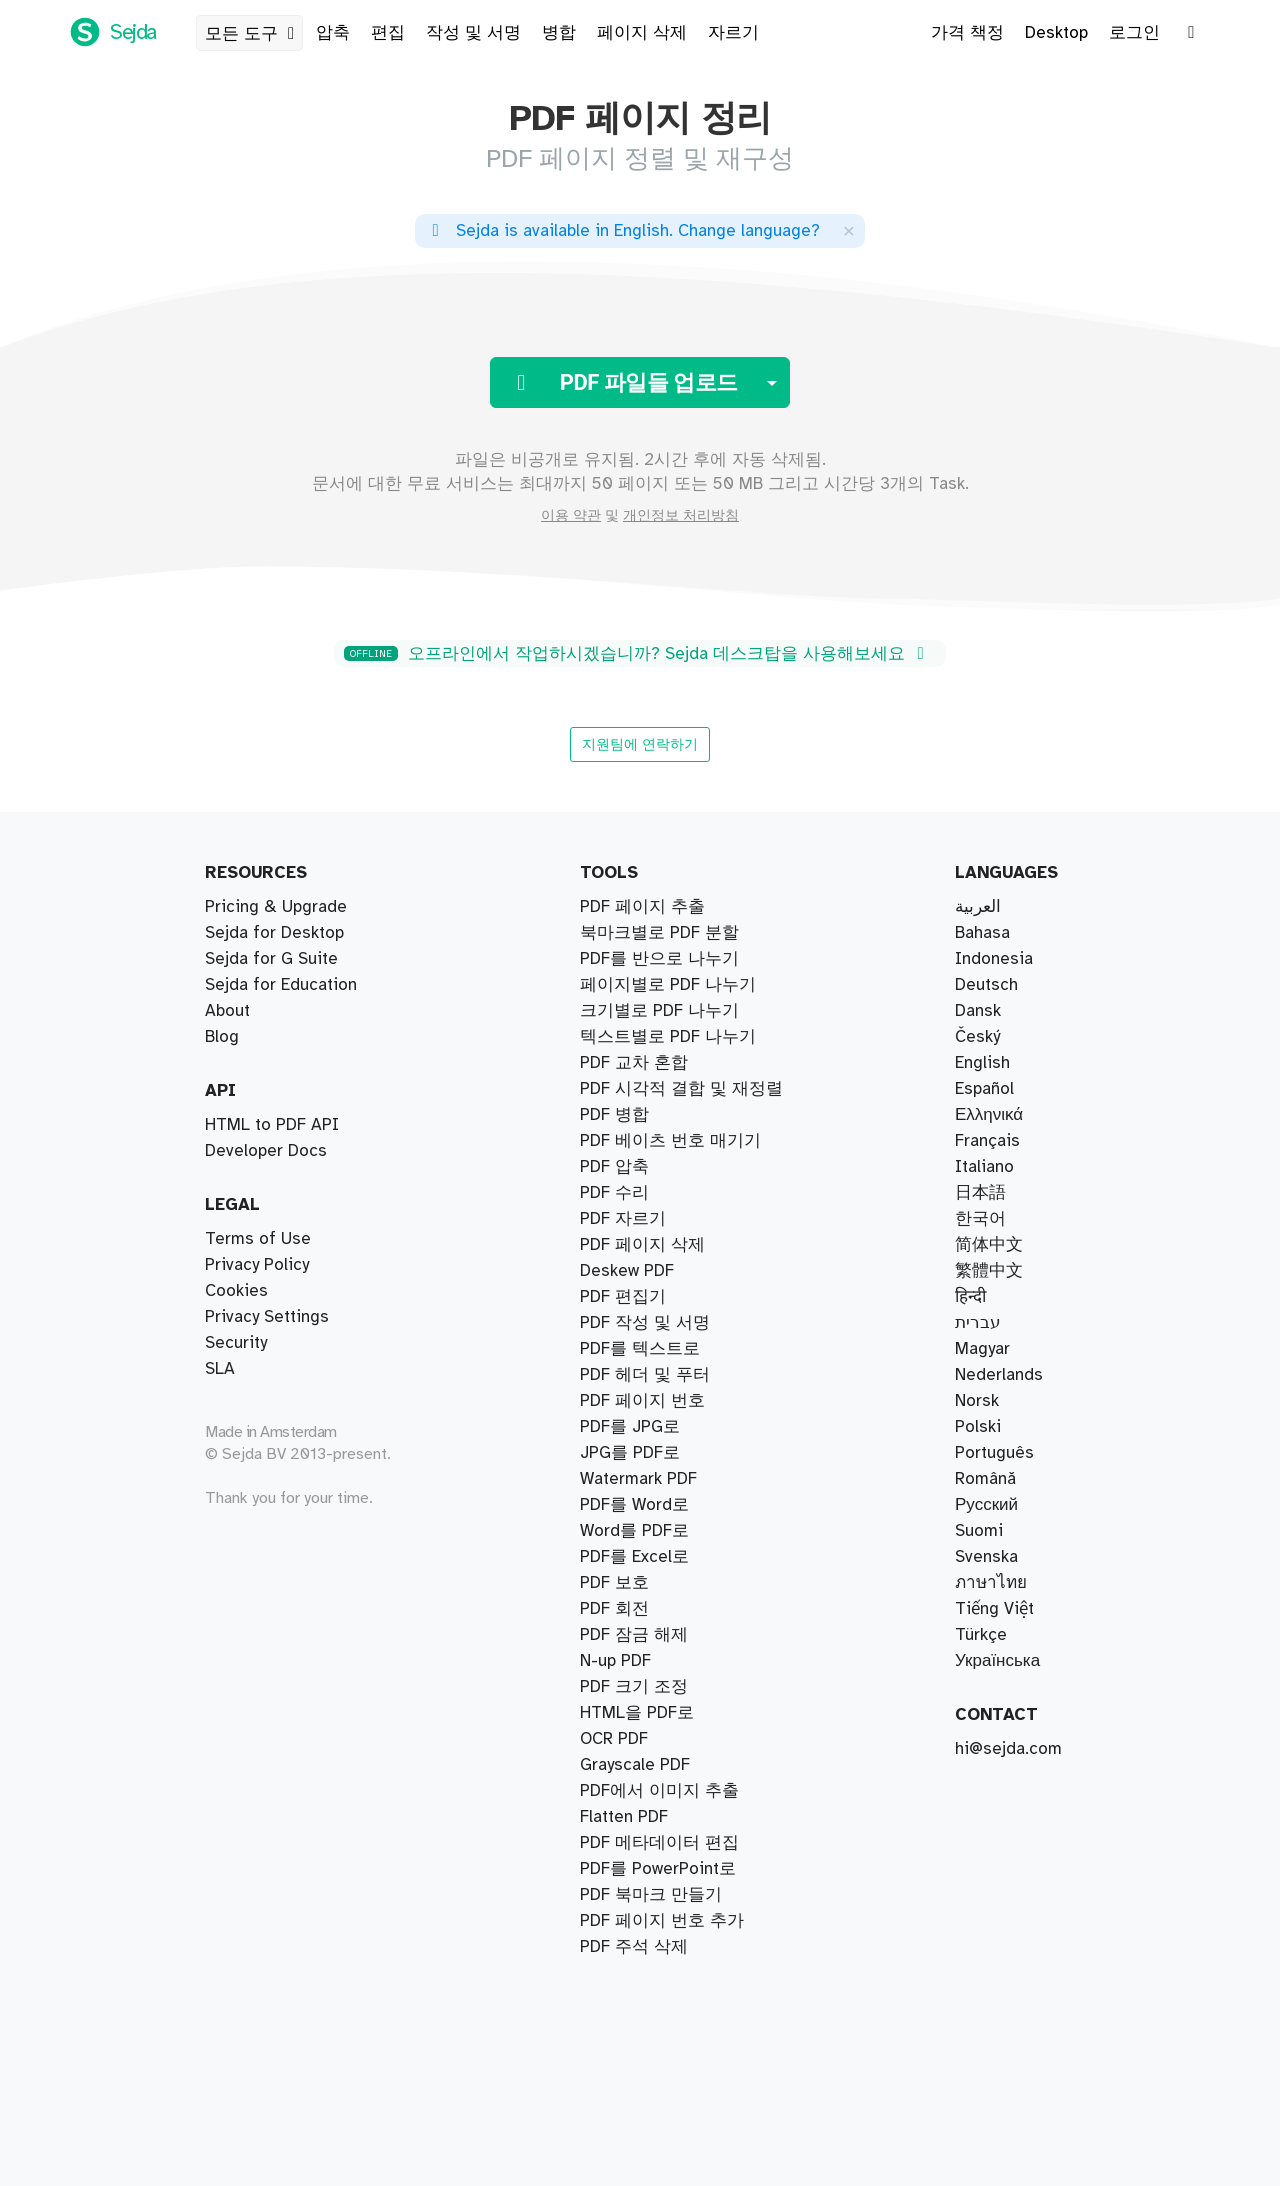 The width and height of the screenshot is (1280, 2186). Describe the element at coordinates (982, 1063) in the screenshot. I see `English` at that location.